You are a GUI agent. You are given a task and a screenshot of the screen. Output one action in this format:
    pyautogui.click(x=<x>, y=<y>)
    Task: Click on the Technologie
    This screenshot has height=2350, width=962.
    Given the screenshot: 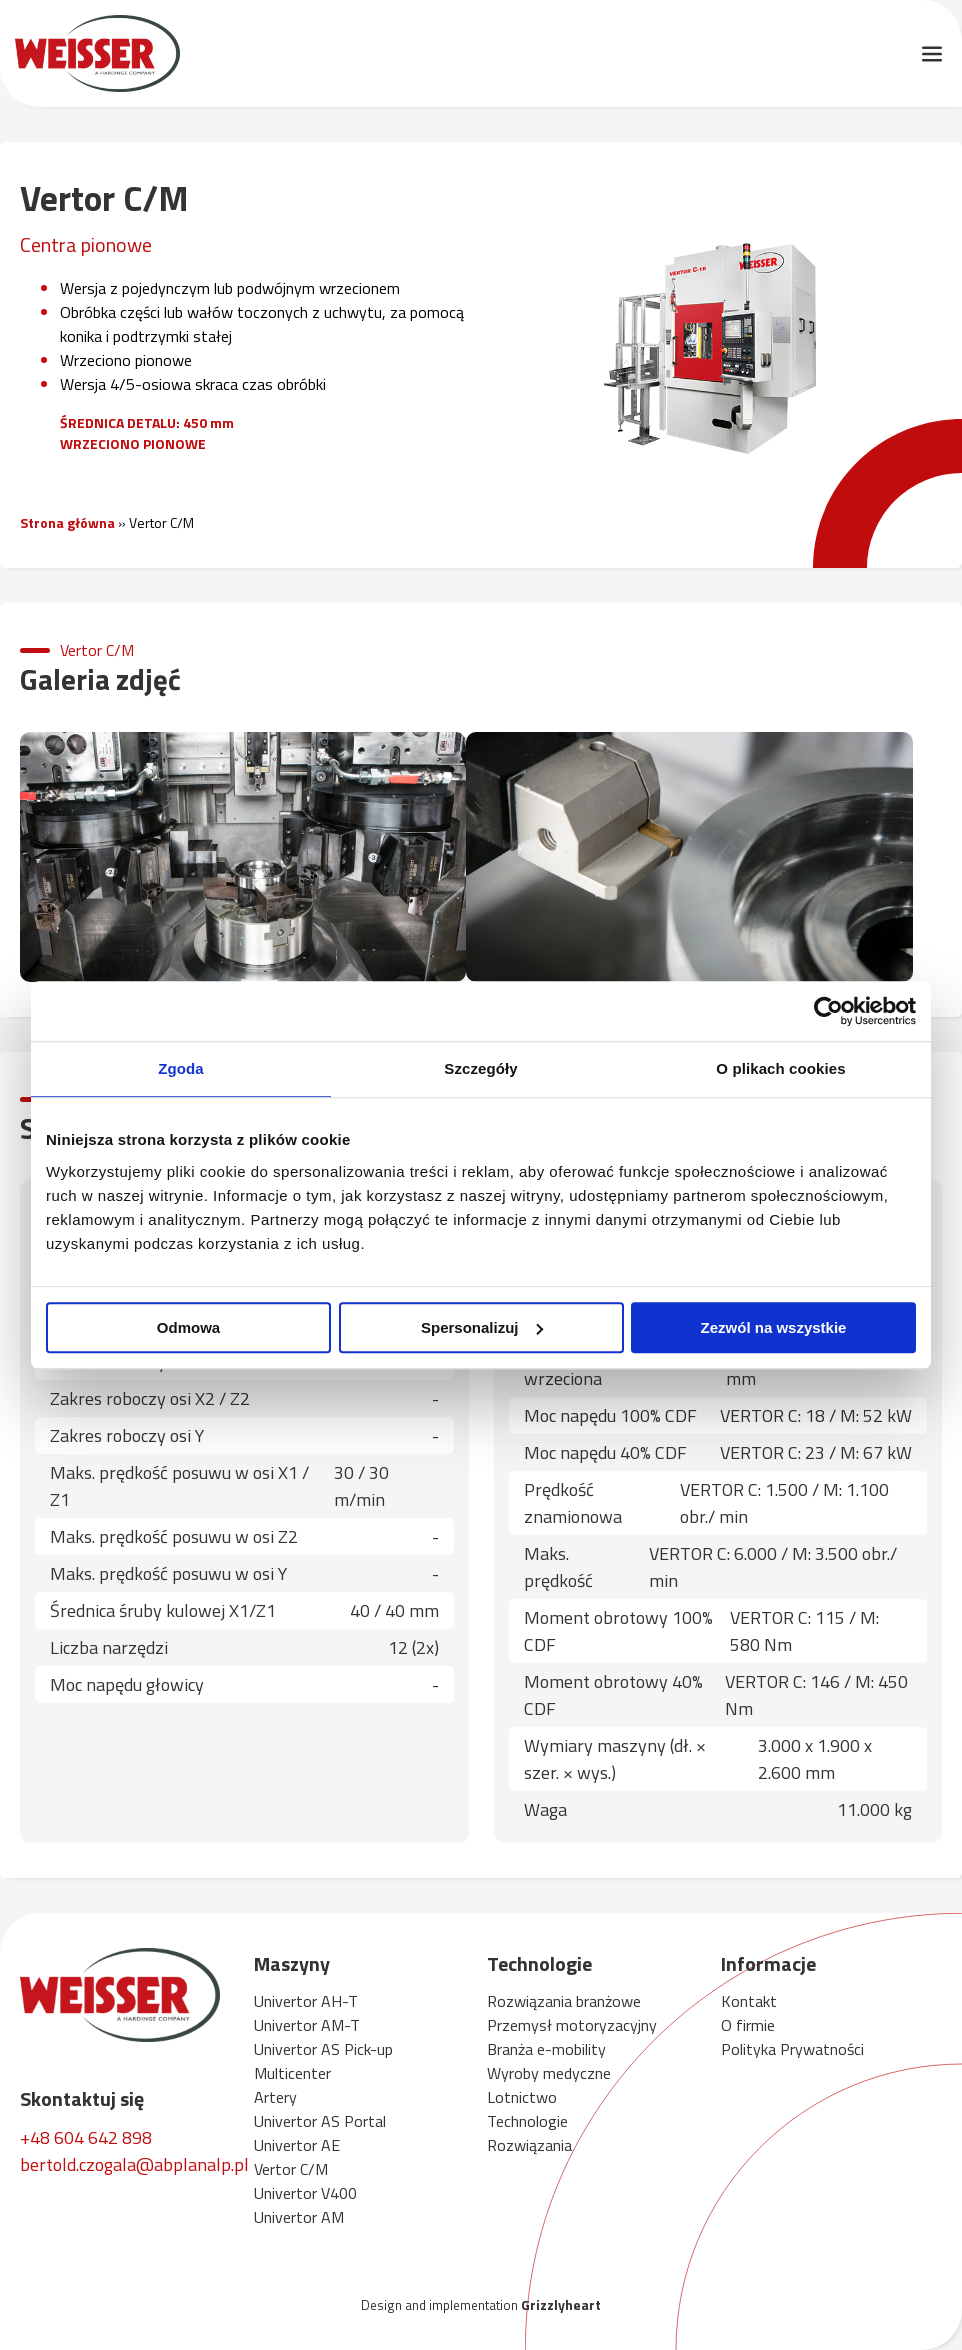 What is the action you would take?
    pyautogui.click(x=527, y=2121)
    